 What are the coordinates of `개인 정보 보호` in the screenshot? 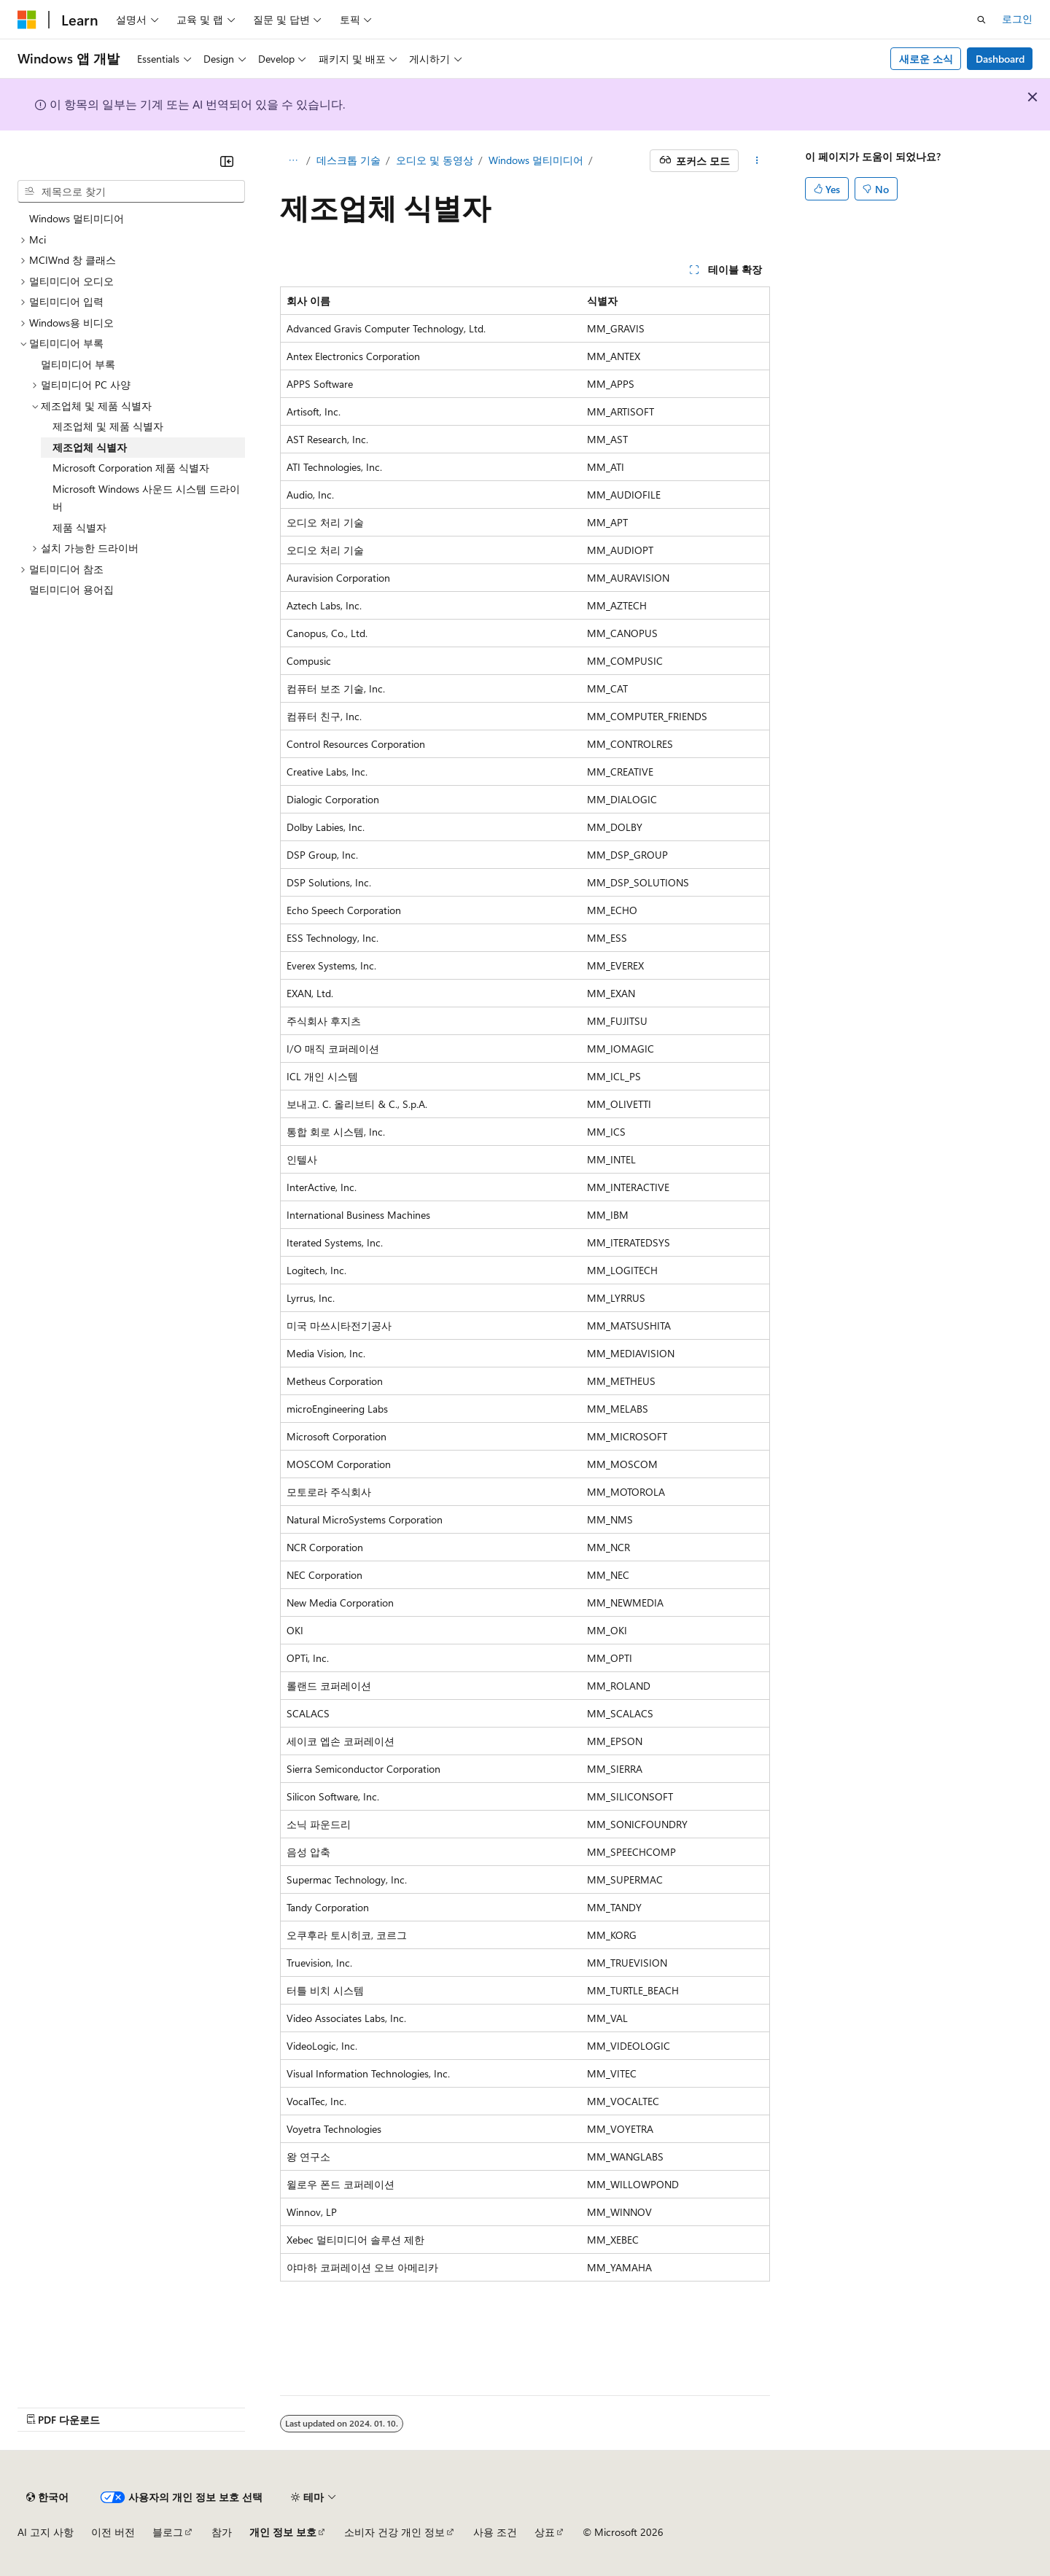 It's located at (282, 2532).